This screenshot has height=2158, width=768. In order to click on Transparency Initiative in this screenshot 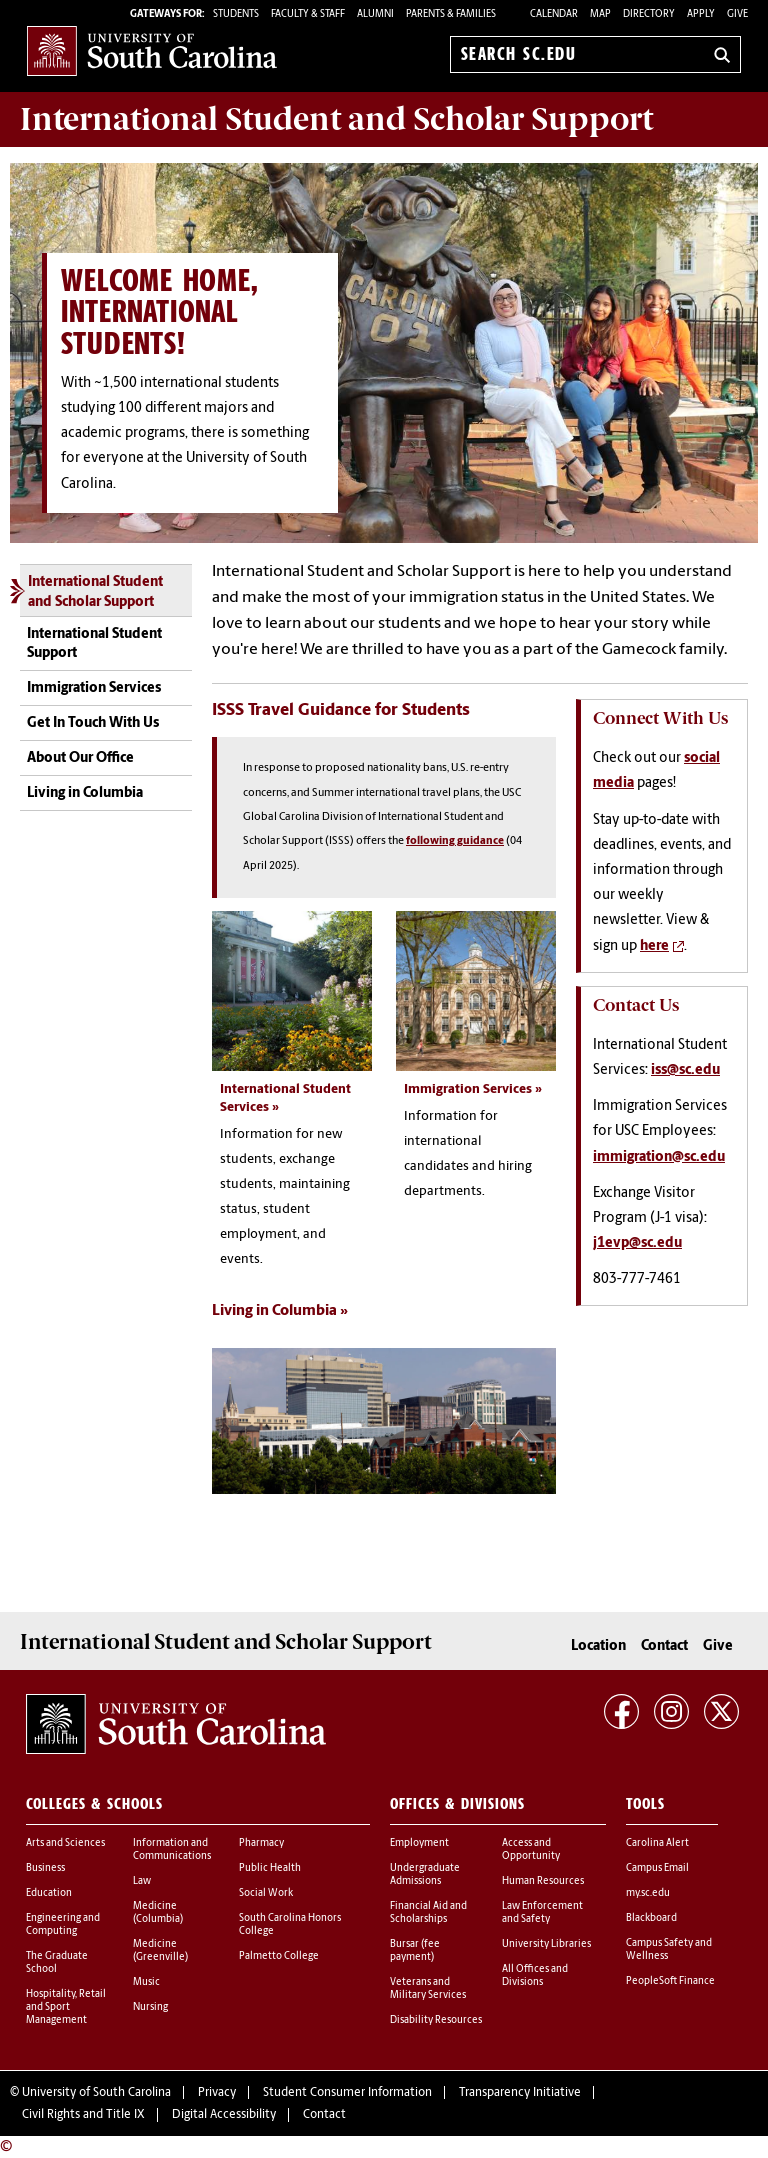, I will do `click(520, 2093)`.